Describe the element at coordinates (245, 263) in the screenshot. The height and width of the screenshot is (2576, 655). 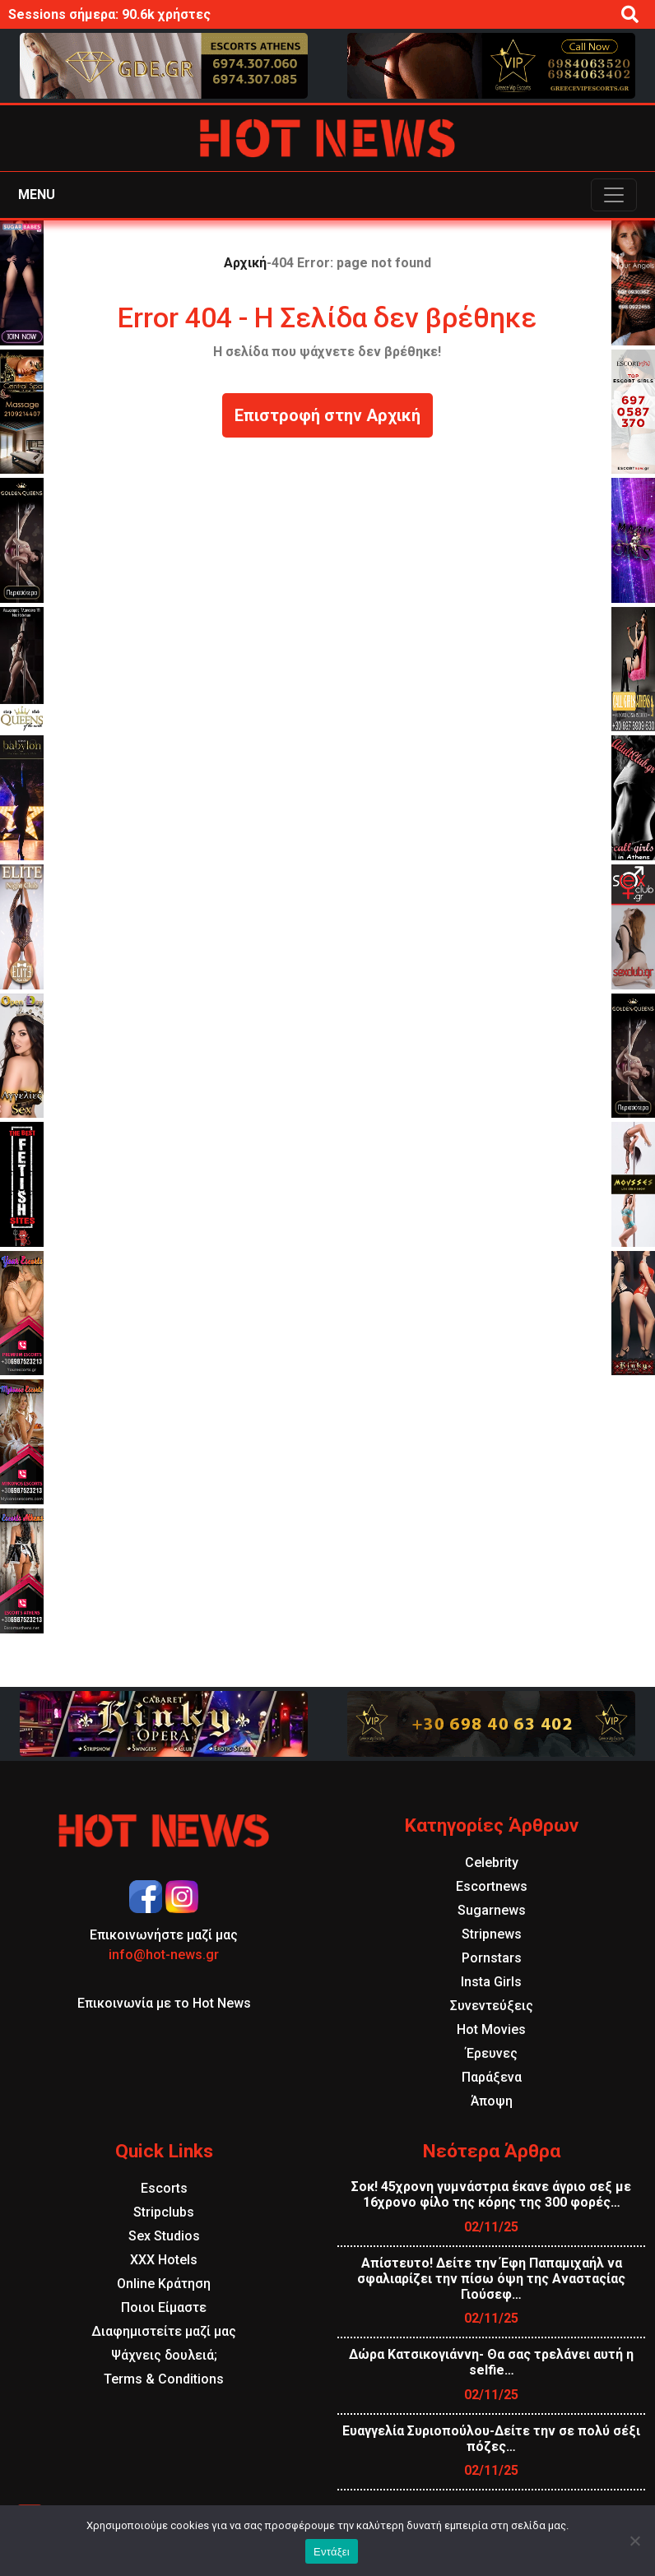
I see `Αρχική` at that location.